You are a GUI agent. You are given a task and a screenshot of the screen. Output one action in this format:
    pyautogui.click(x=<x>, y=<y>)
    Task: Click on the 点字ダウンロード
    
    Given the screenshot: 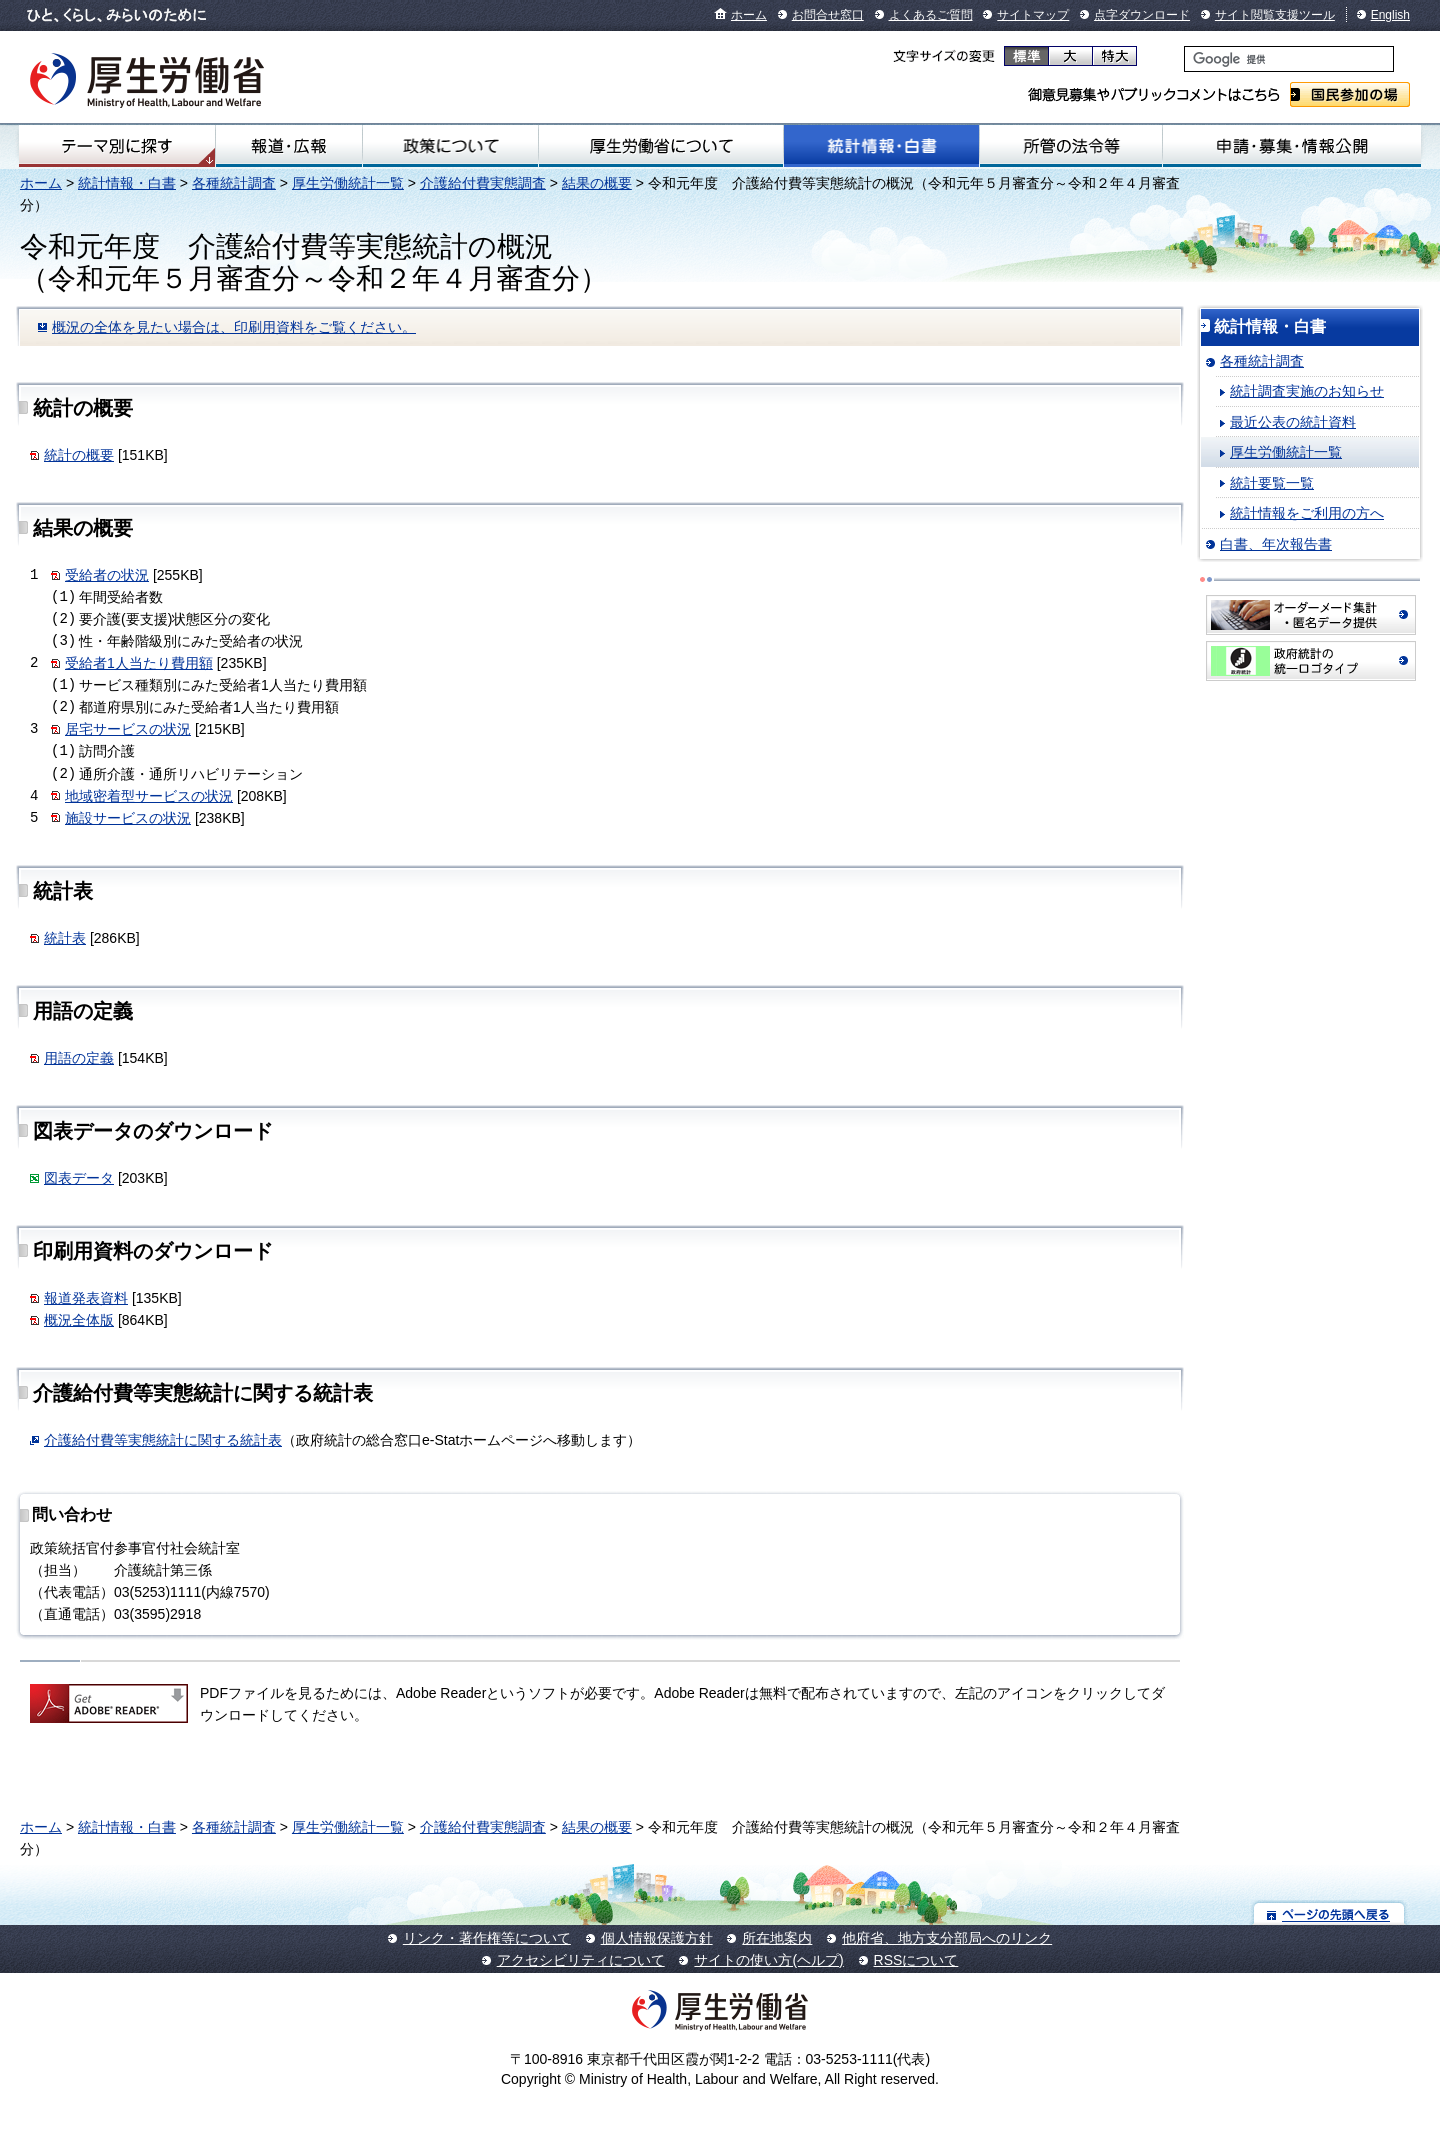 What is the action you would take?
    pyautogui.click(x=1142, y=15)
    